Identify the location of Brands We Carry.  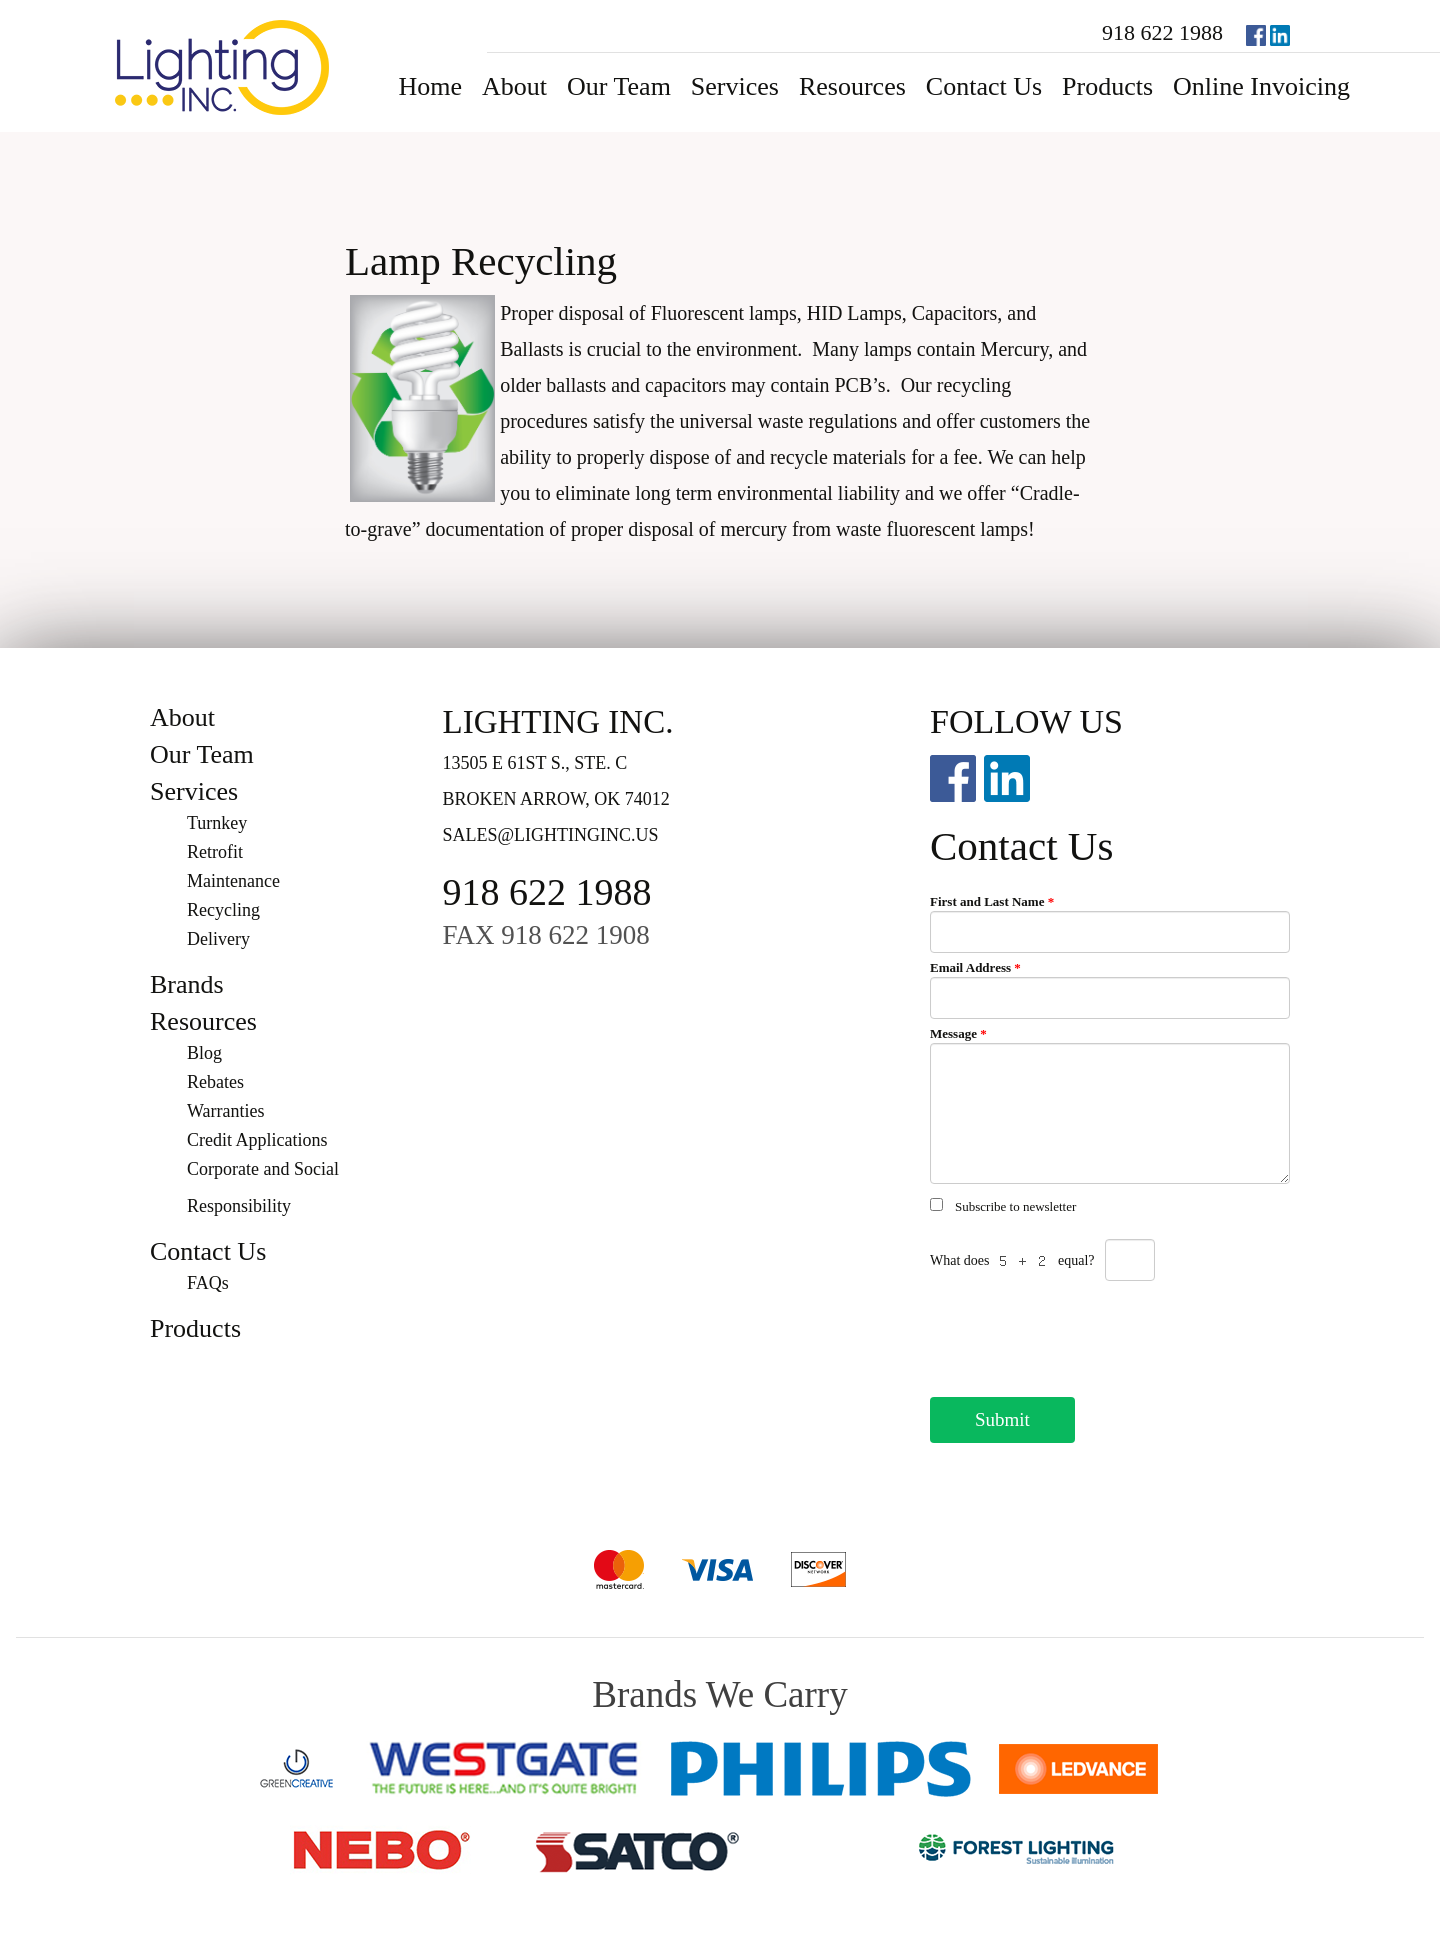
(719, 1694).